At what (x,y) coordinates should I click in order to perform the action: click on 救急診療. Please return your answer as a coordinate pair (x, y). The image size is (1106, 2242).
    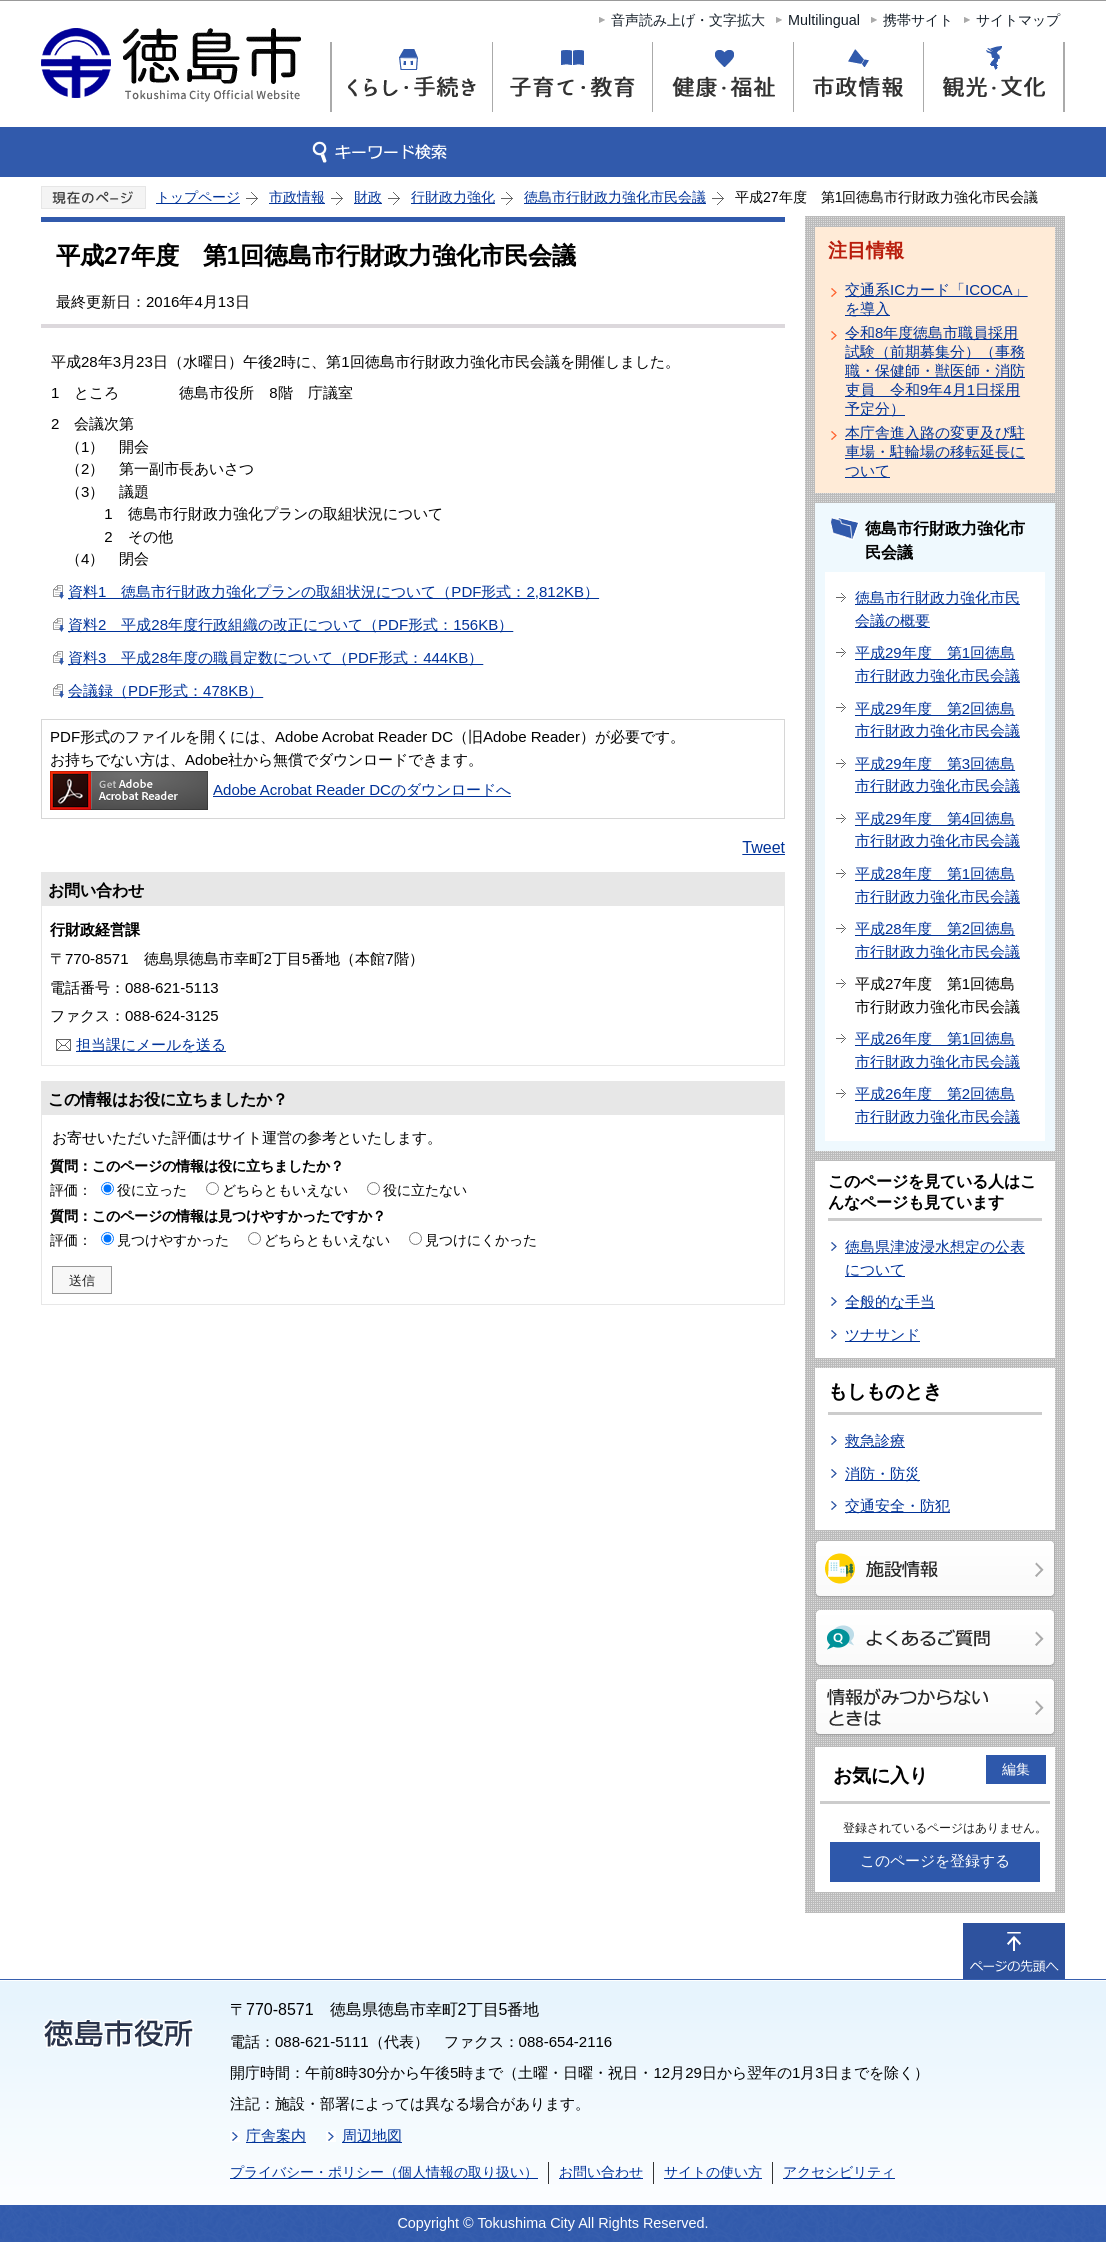
    Looking at the image, I should click on (875, 1440).